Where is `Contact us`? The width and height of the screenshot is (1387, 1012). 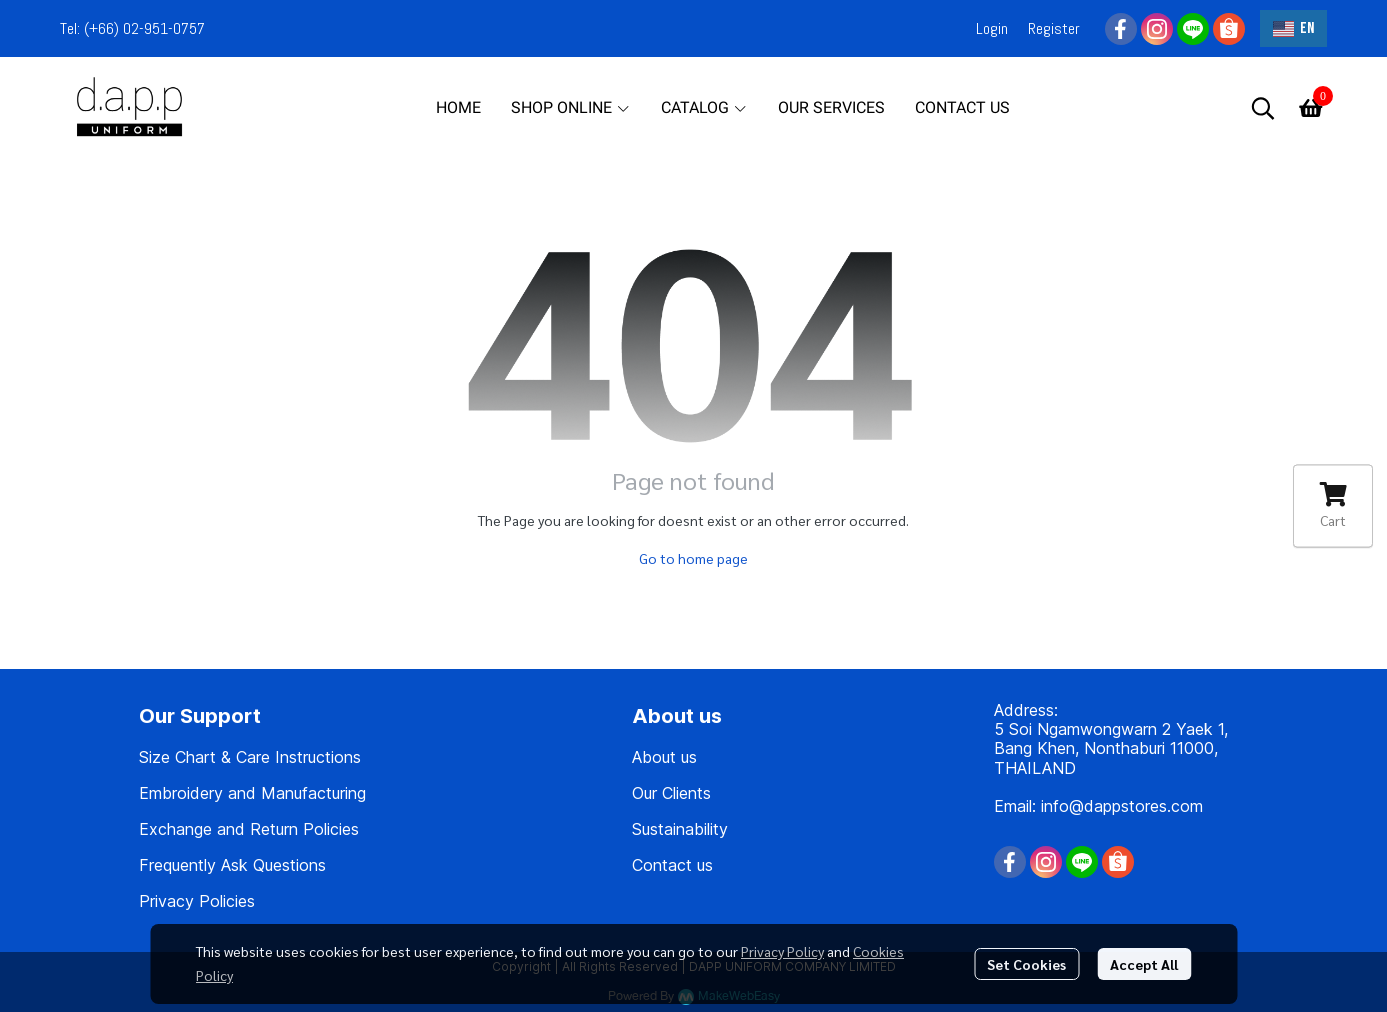 Contact us is located at coordinates (672, 865).